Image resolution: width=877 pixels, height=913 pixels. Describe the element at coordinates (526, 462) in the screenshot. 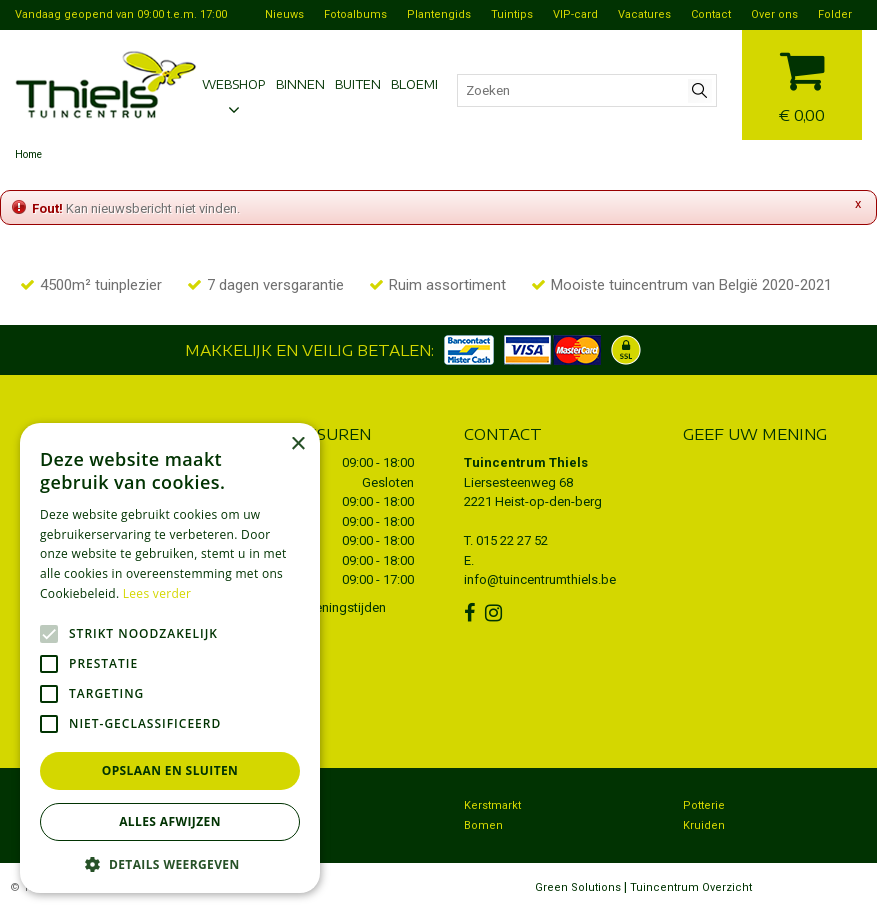

I see `Tuincentrum Thiels` at that location.